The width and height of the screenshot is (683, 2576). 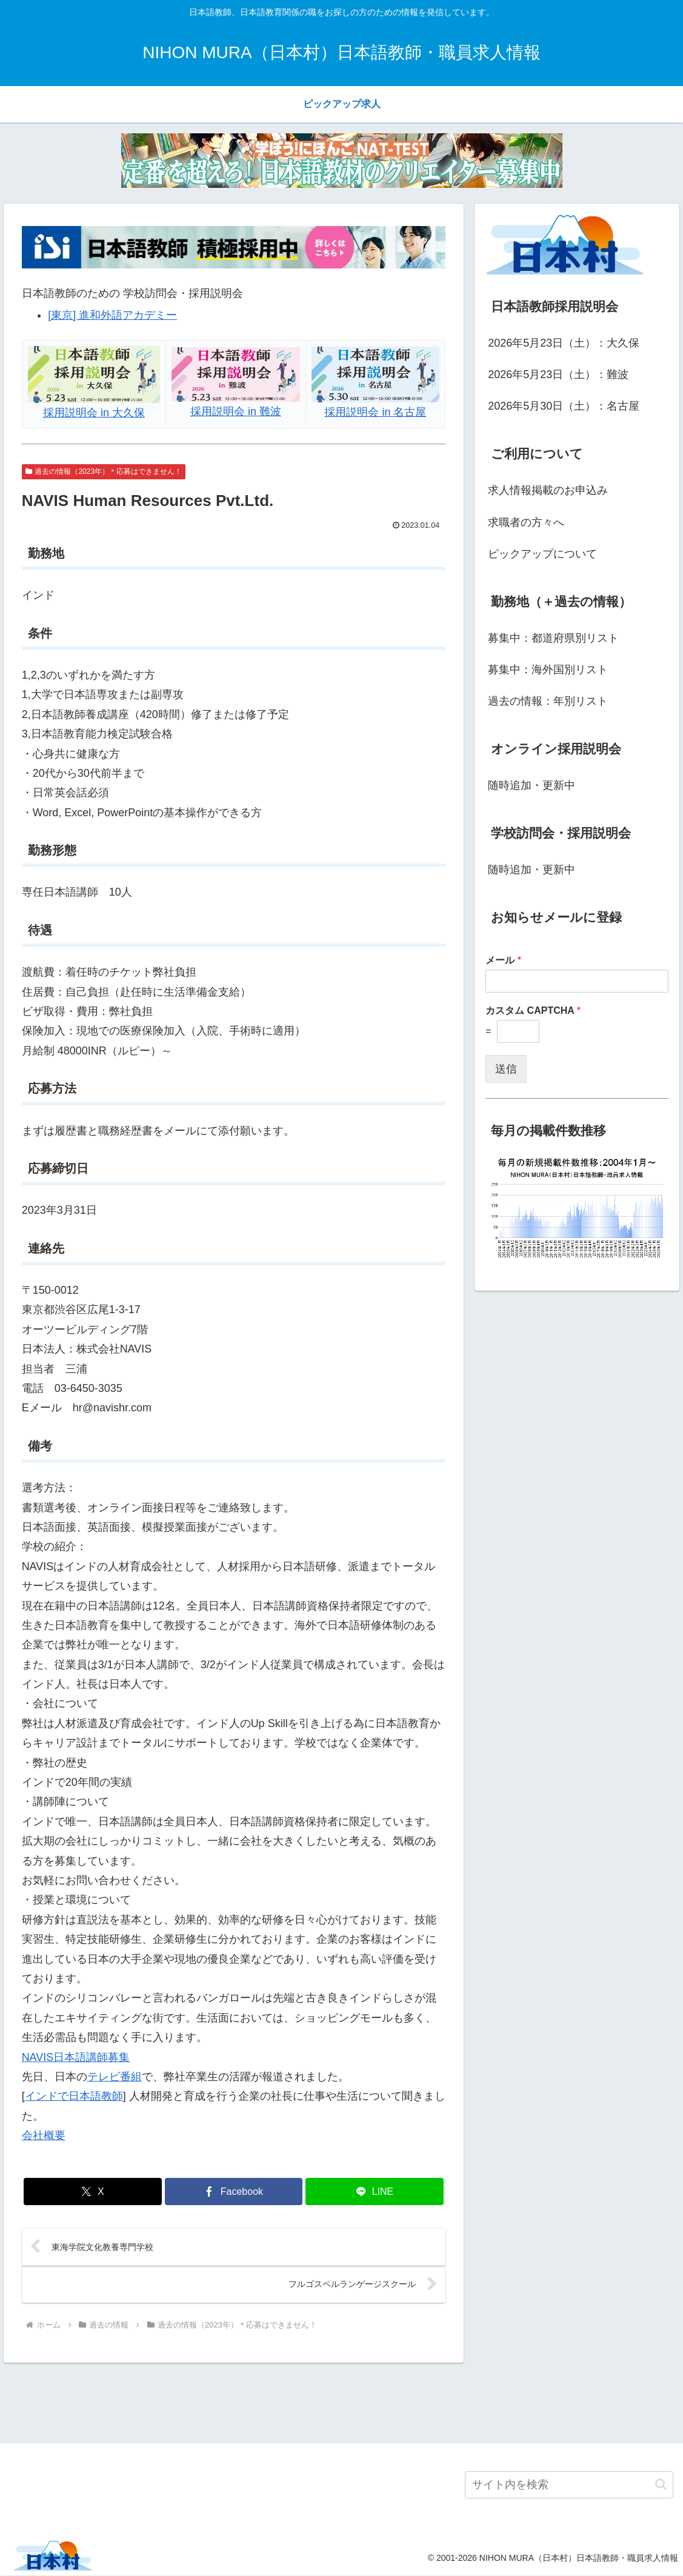 What do you see at coordinates (112, 315) in the screenshot?
I see `[東京] 進和外語アカデミー` at bounding box center [112, 315].